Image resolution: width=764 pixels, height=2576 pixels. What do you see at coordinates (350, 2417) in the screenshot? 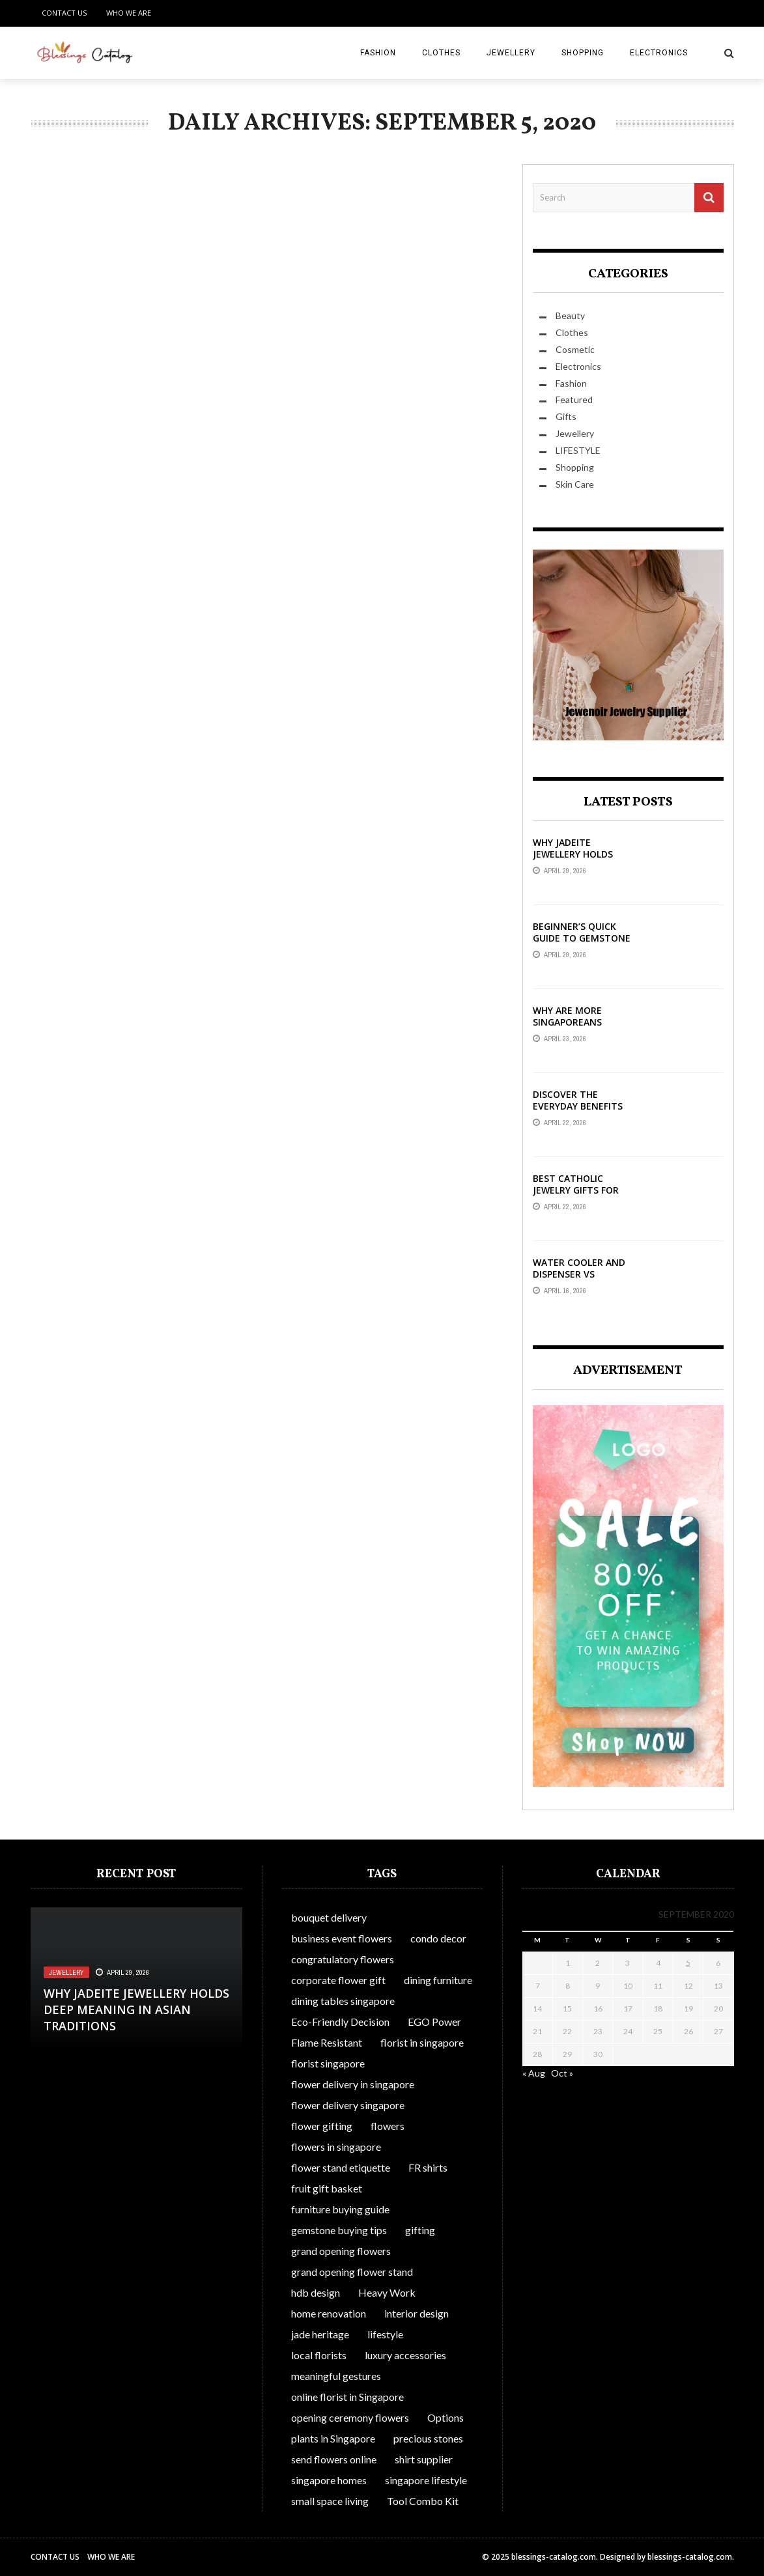
I see `opening ceremony flowers [opening ceremony flowers (1 item)]` at bounding box center [350, 2417].